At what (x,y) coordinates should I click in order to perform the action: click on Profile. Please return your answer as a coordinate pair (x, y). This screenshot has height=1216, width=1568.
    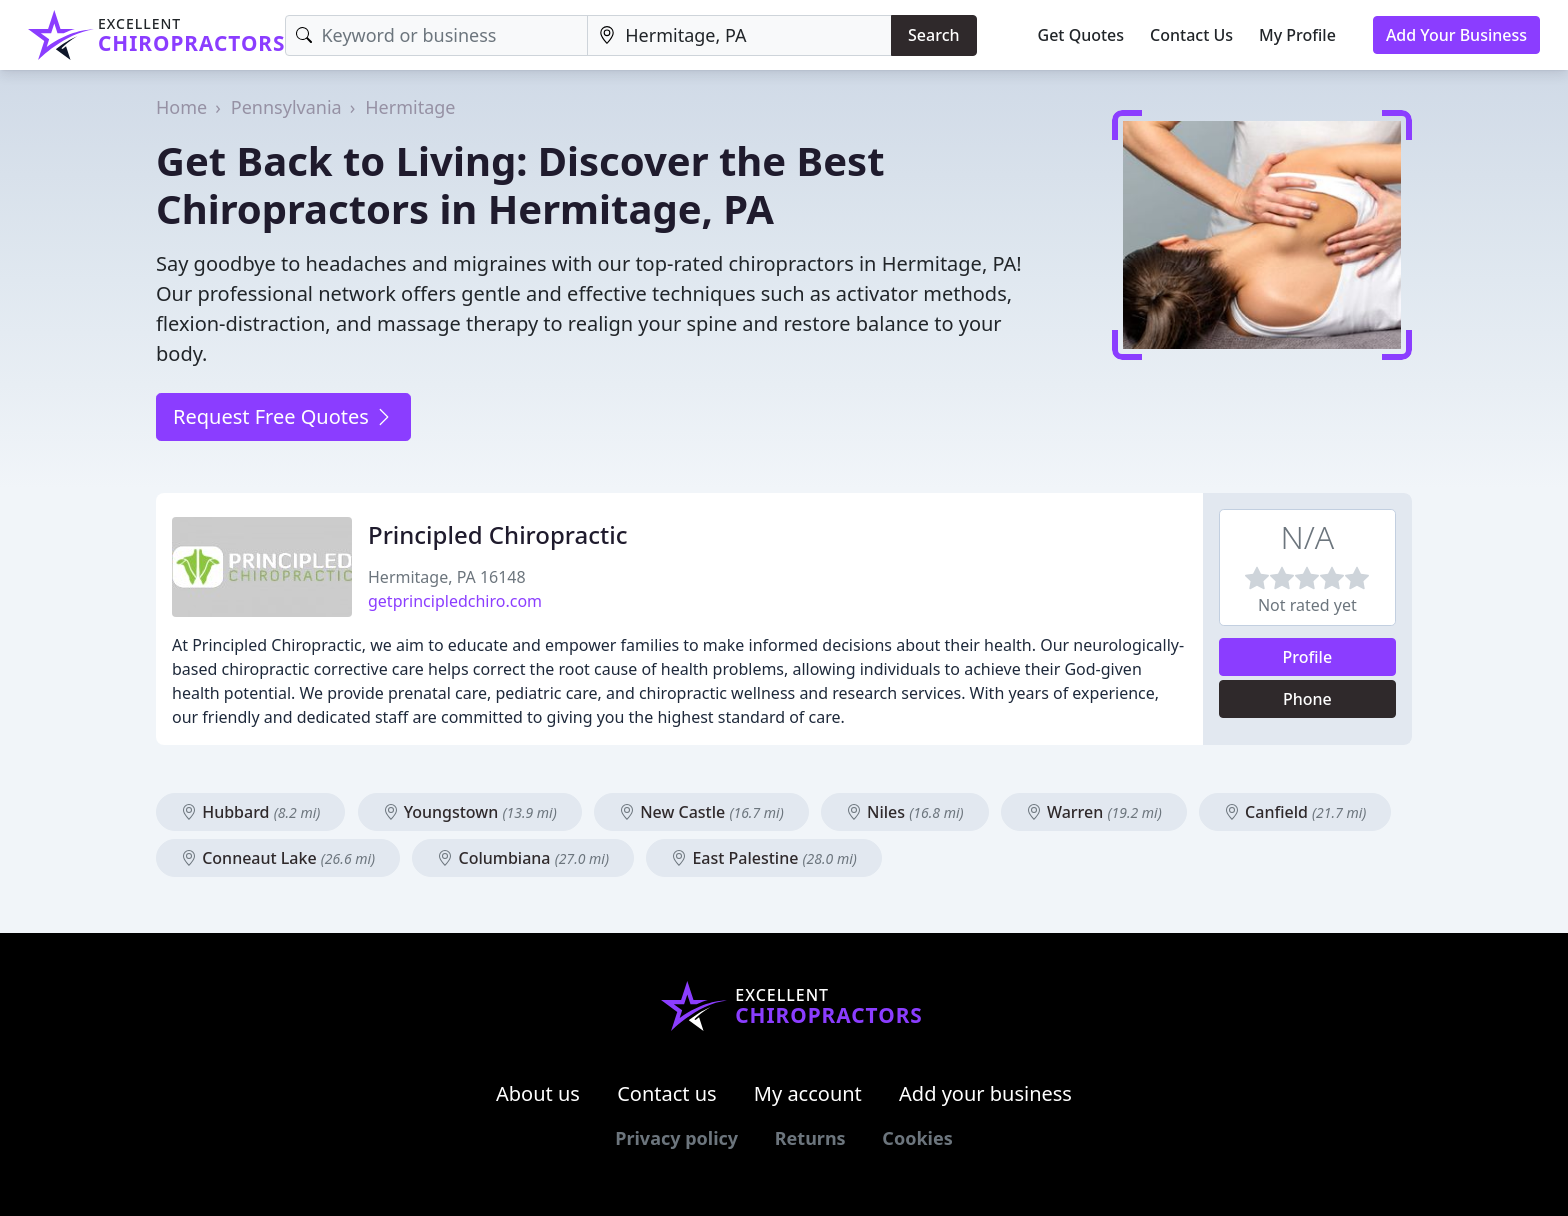
    Looking at the image, I should click on (1308, 657).